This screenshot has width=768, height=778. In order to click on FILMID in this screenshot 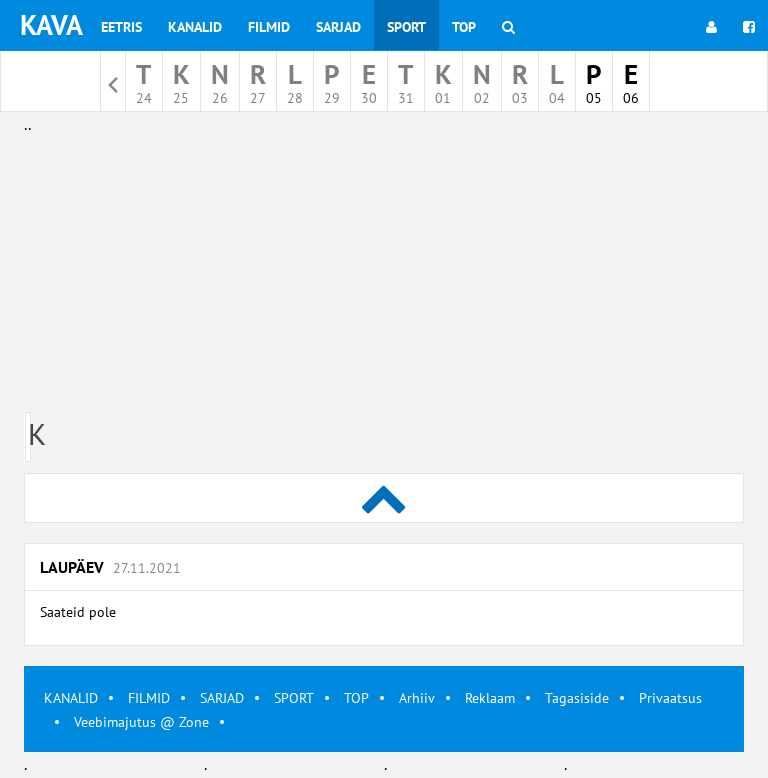, I will do `click(149, 698)`.